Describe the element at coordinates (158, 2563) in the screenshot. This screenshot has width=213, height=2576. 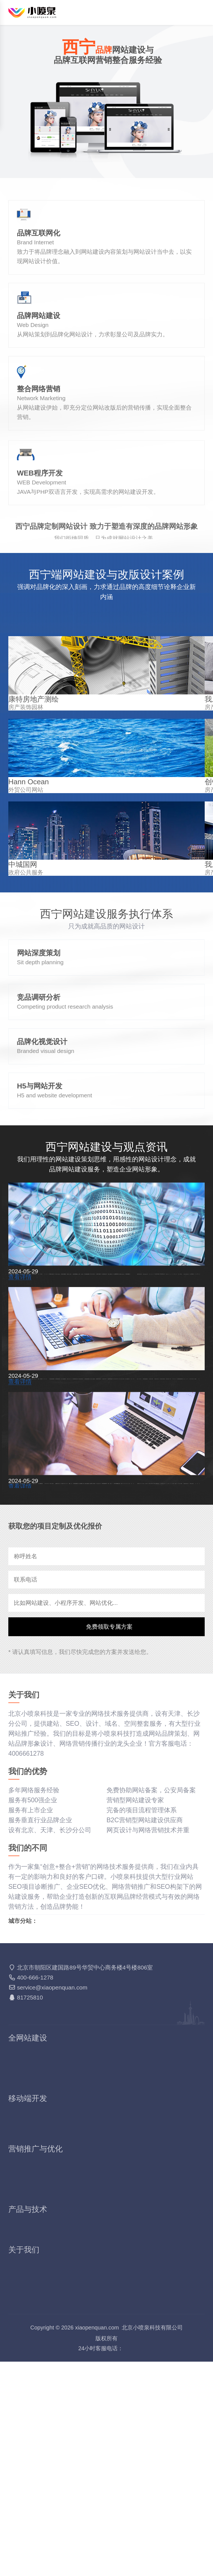
I see `网站地图` at that location.